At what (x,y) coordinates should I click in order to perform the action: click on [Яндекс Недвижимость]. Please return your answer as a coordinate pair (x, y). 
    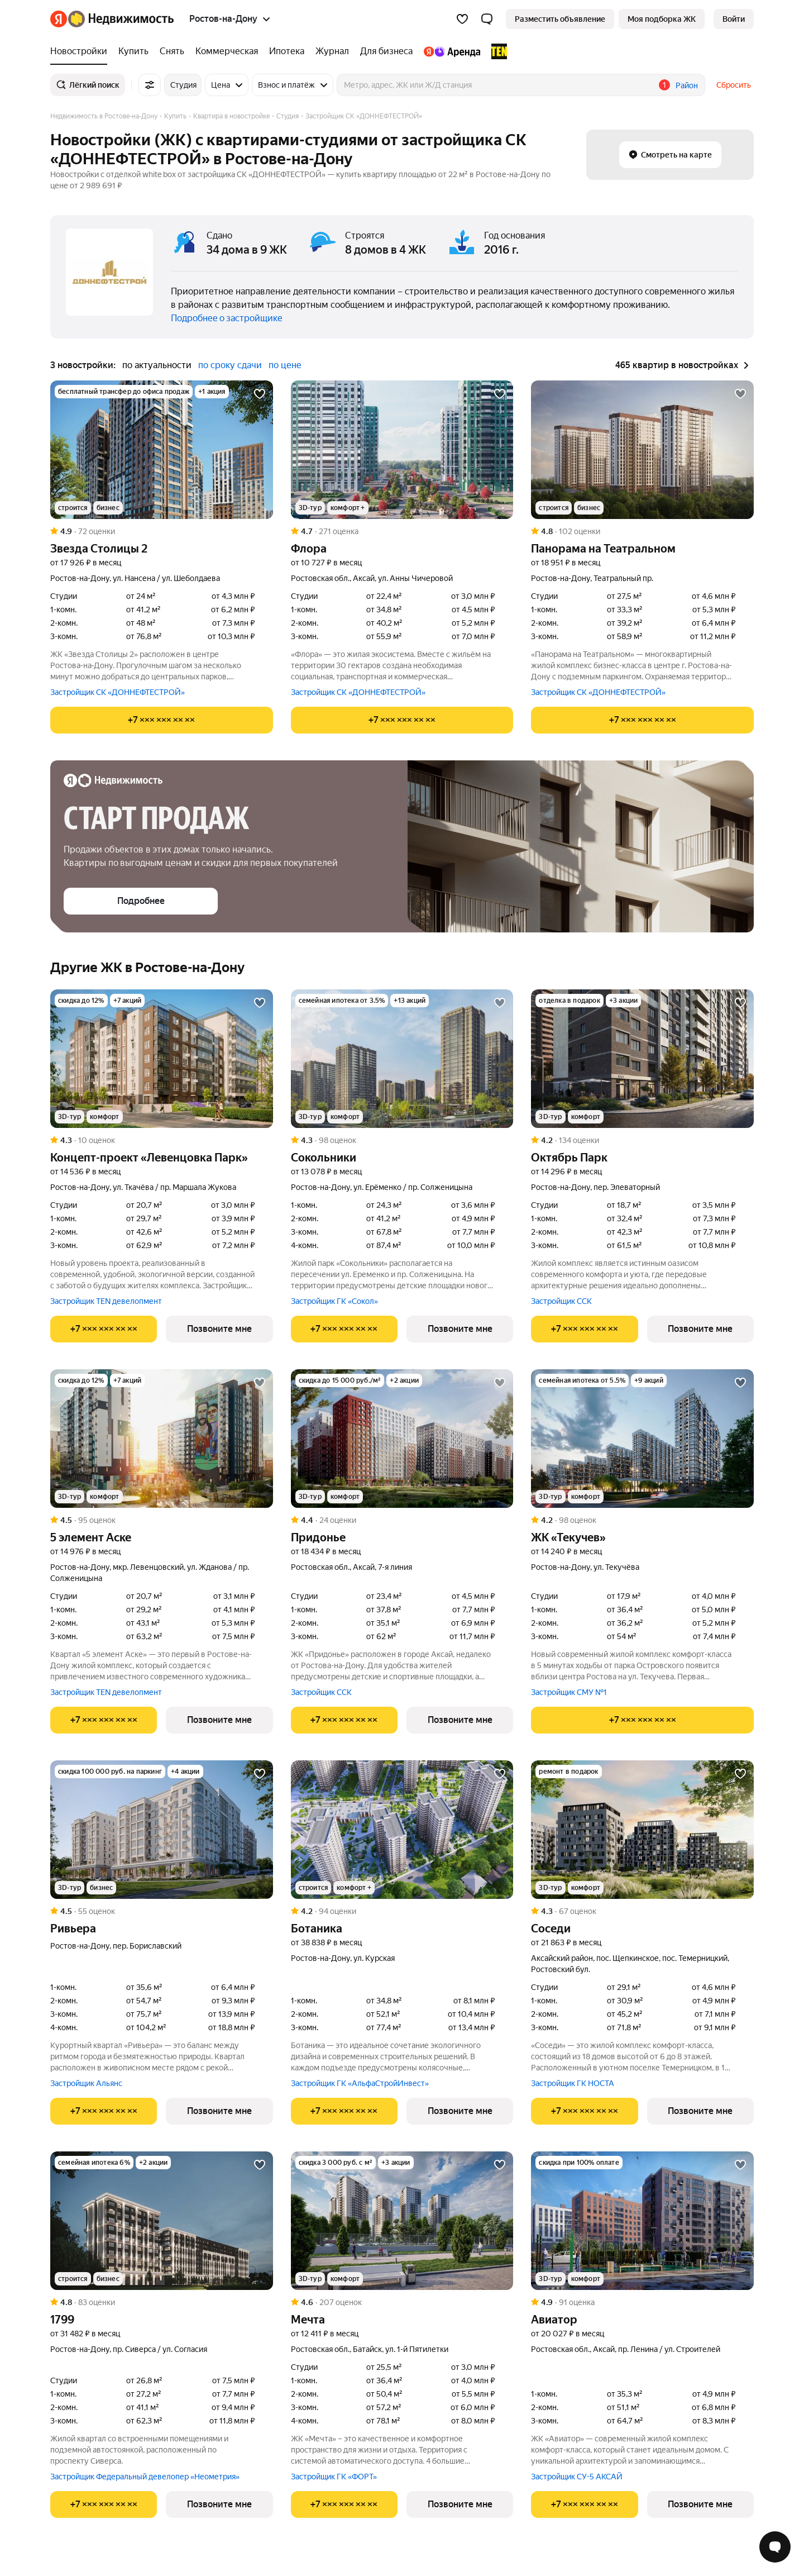
    Looking at the image, I should click on (121, 19).